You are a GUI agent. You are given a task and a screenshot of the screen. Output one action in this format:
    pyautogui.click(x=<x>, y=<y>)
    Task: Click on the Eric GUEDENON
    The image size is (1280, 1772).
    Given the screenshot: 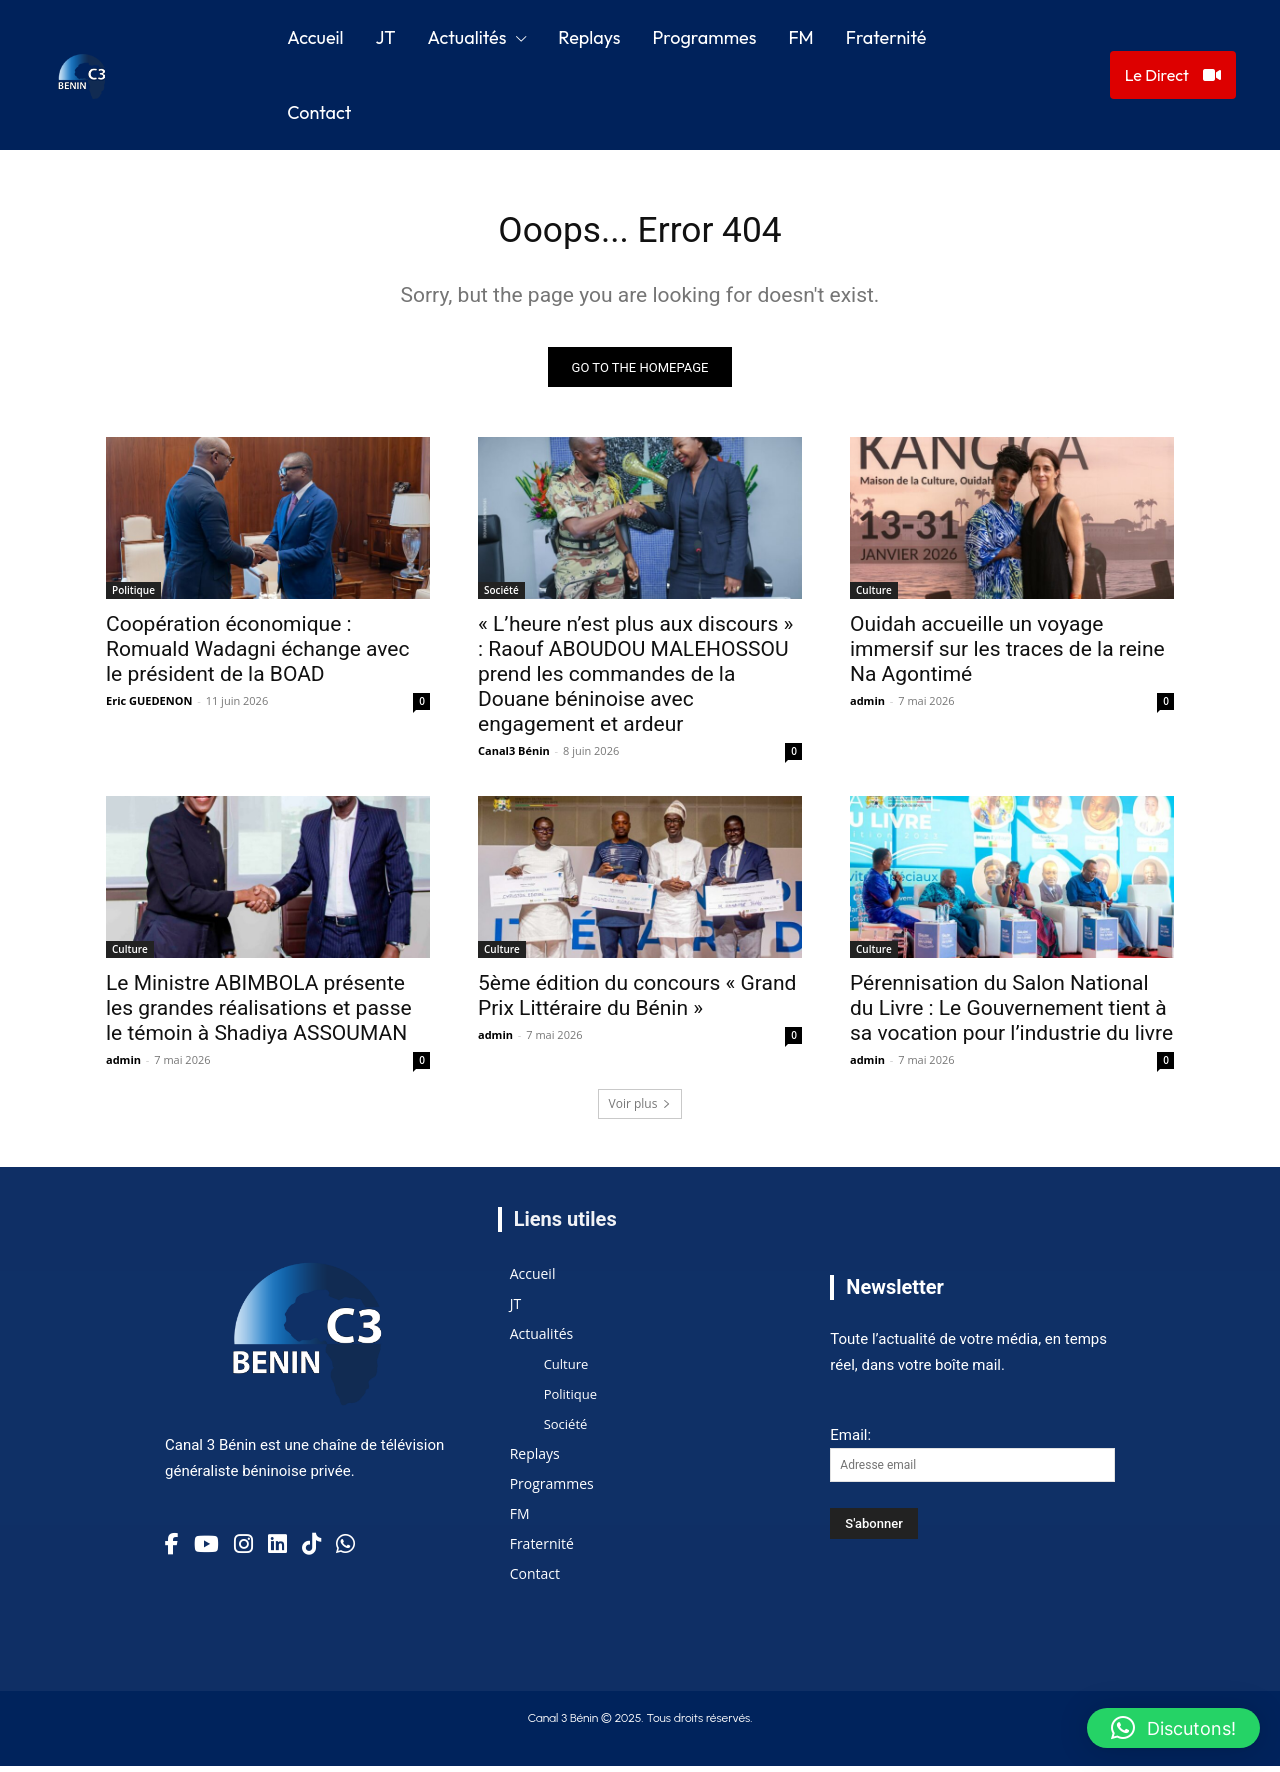 What is the action you would take?
    pyautogui.click(x=149, y=707)
    